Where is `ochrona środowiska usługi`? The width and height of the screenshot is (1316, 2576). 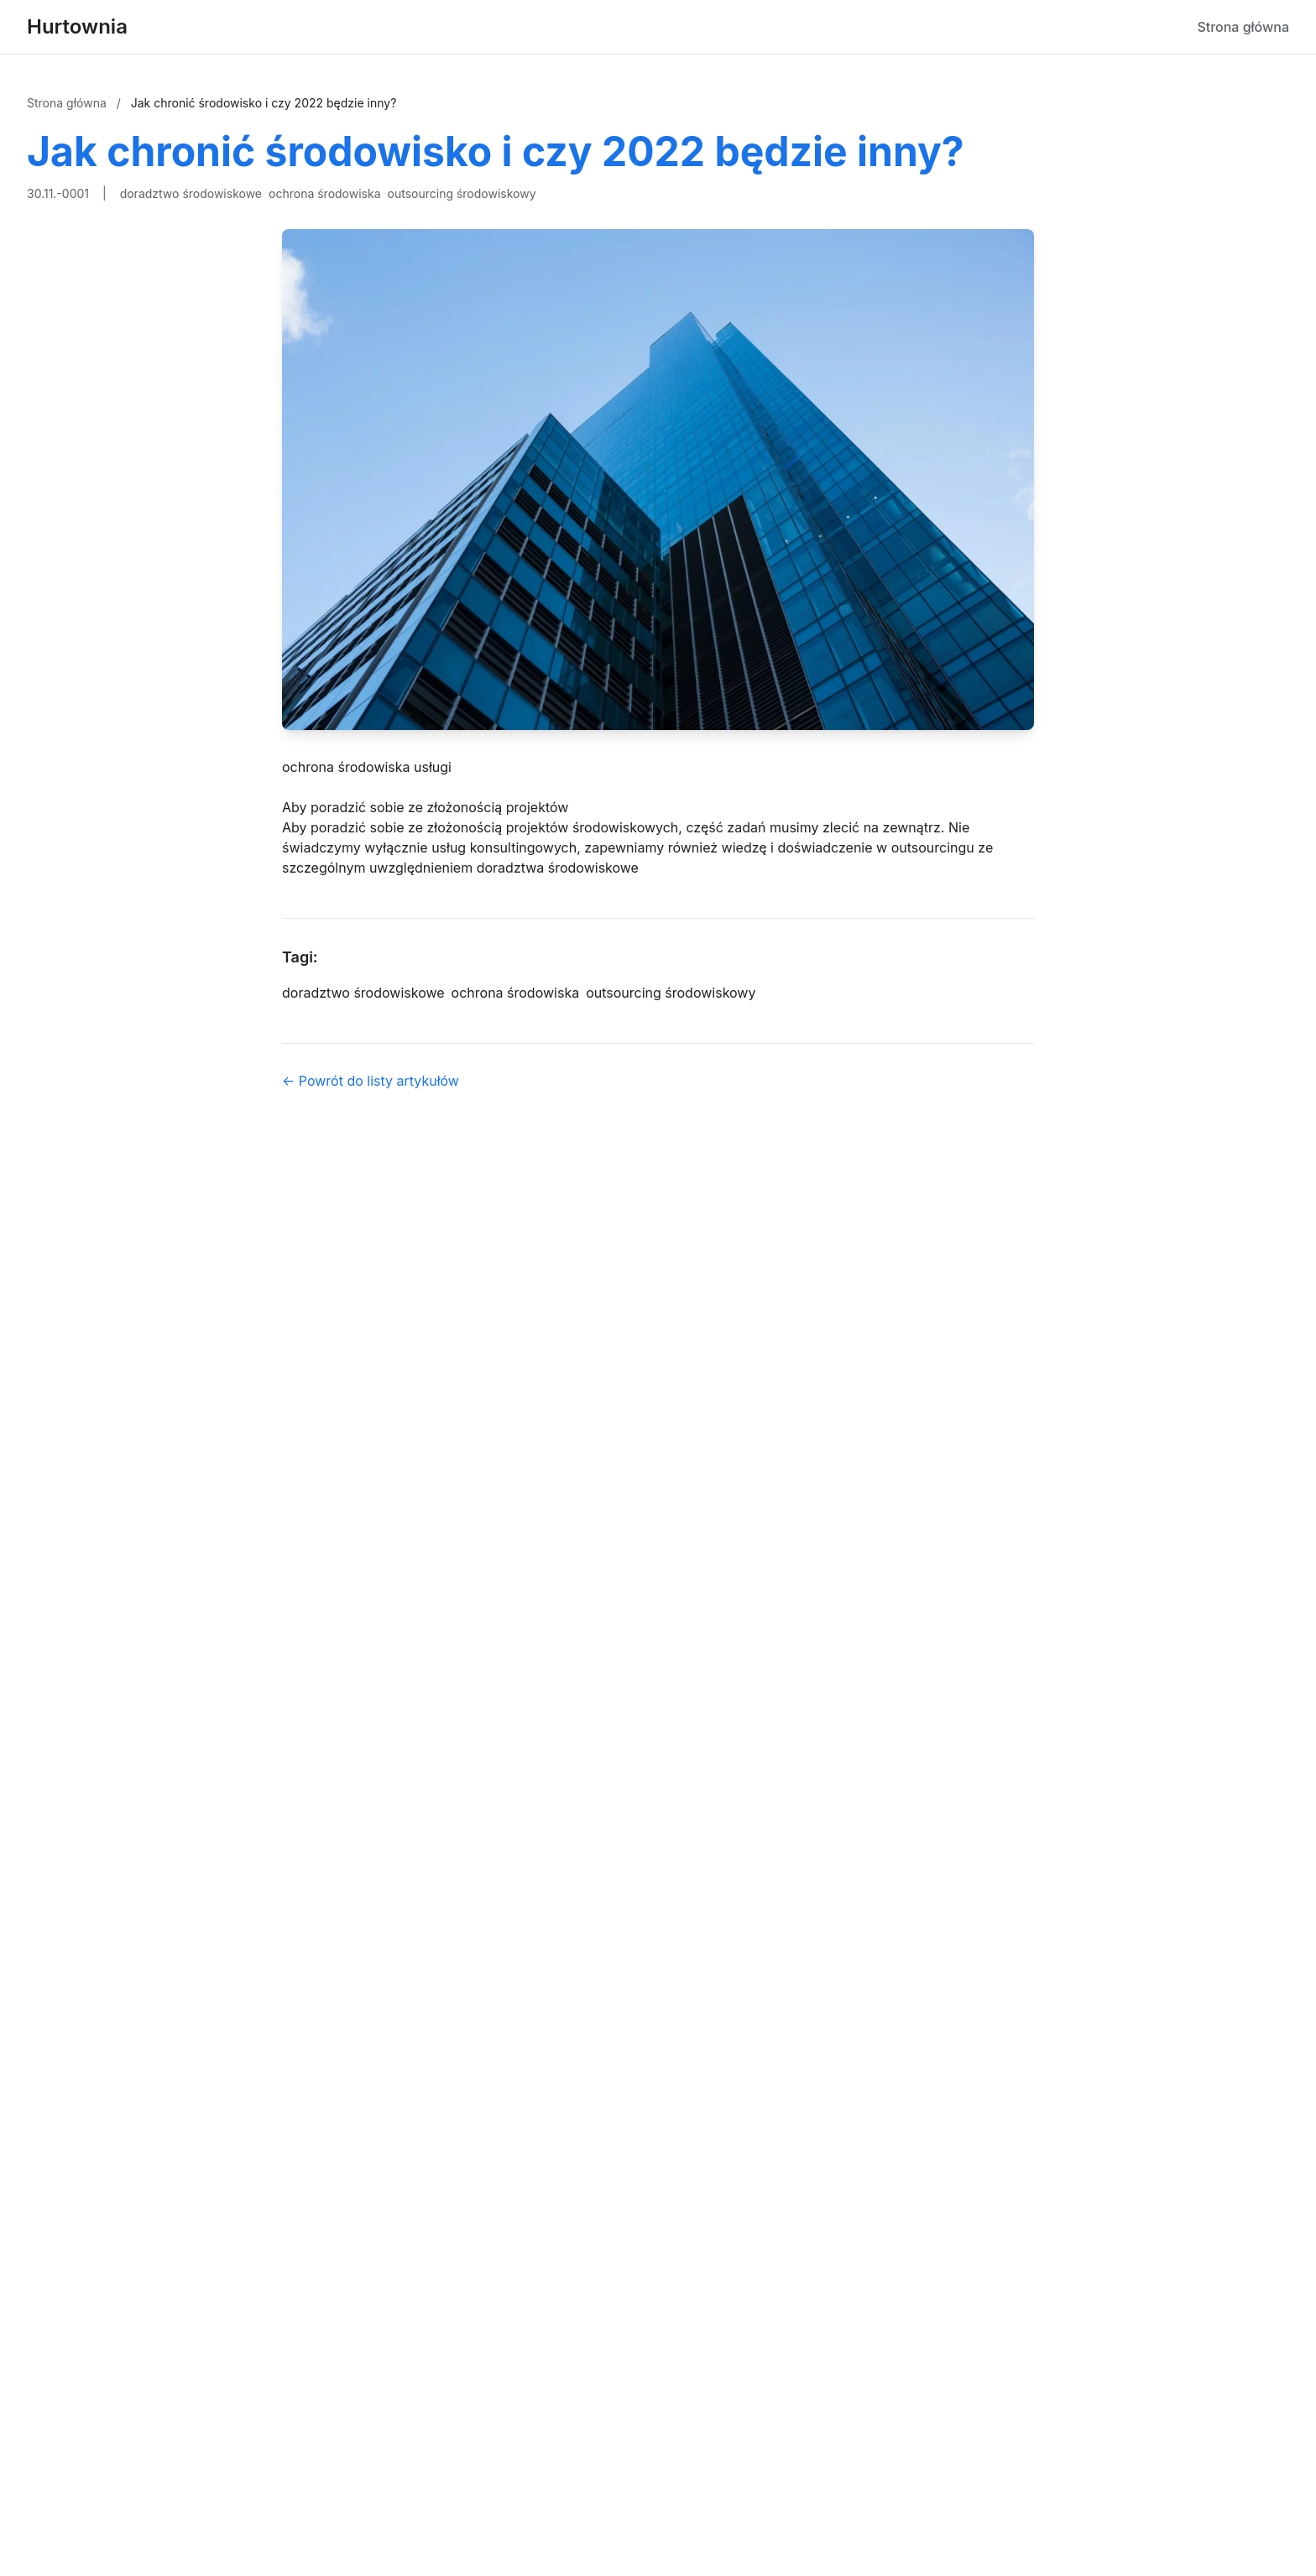
ochrona środowiska usługi is located at coordinates (367, 767).